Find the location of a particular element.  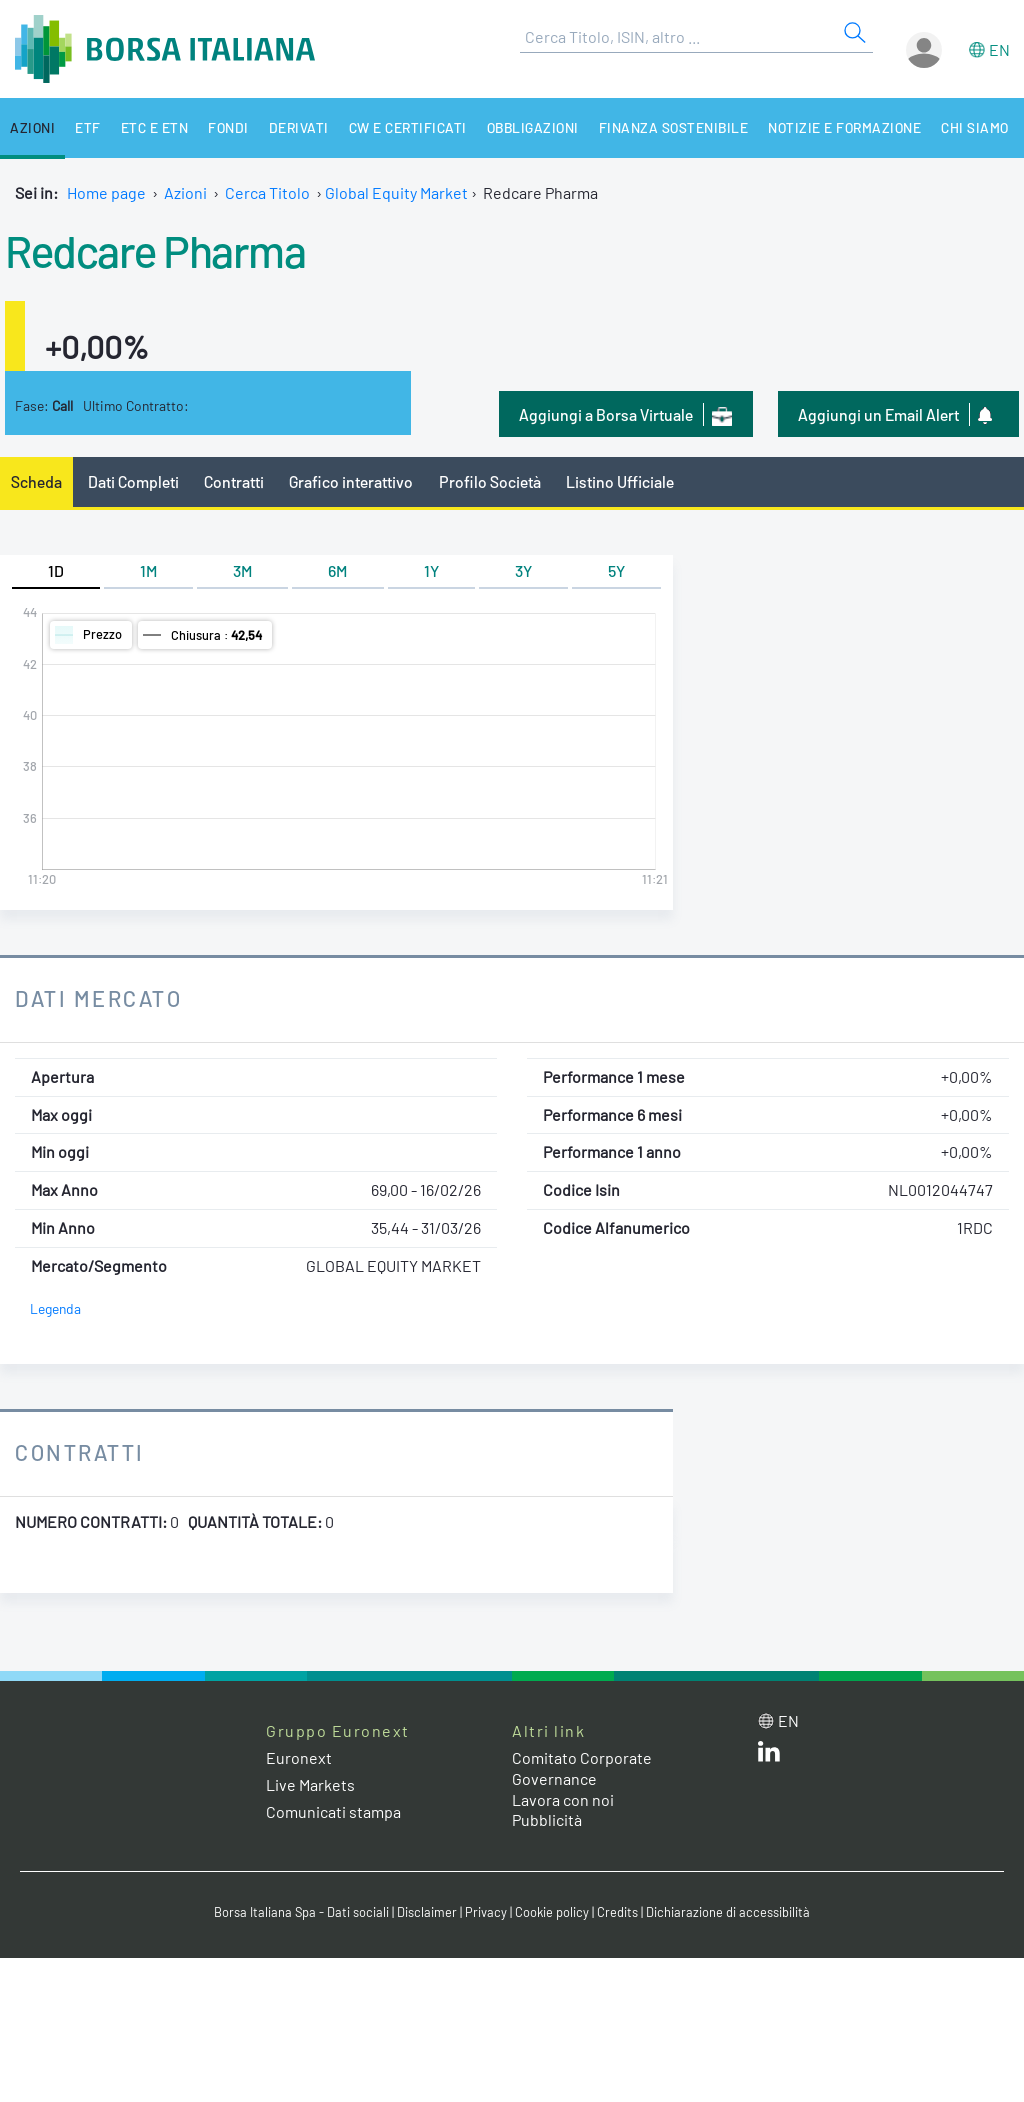

Legenda is located at coordinates (55, 1308).